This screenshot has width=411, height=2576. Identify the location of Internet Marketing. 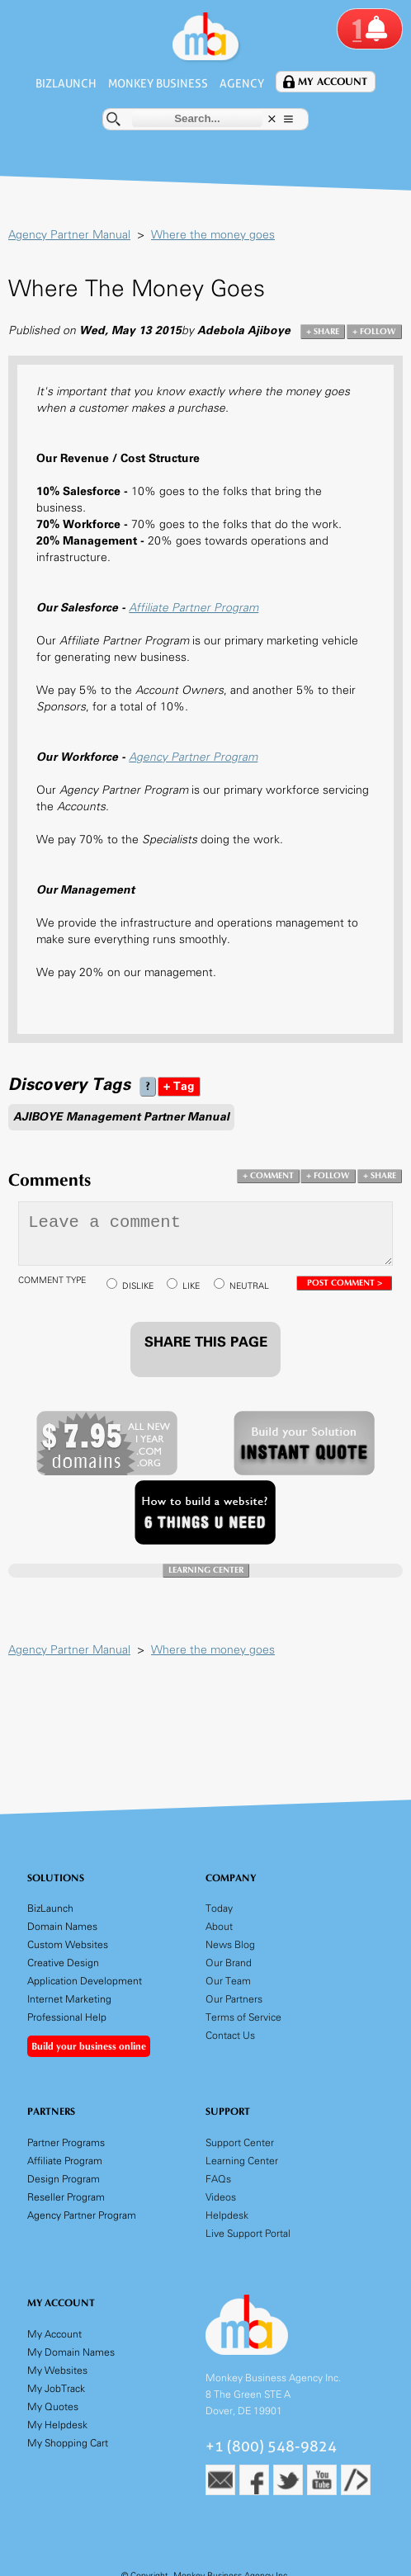
(69, 1999).